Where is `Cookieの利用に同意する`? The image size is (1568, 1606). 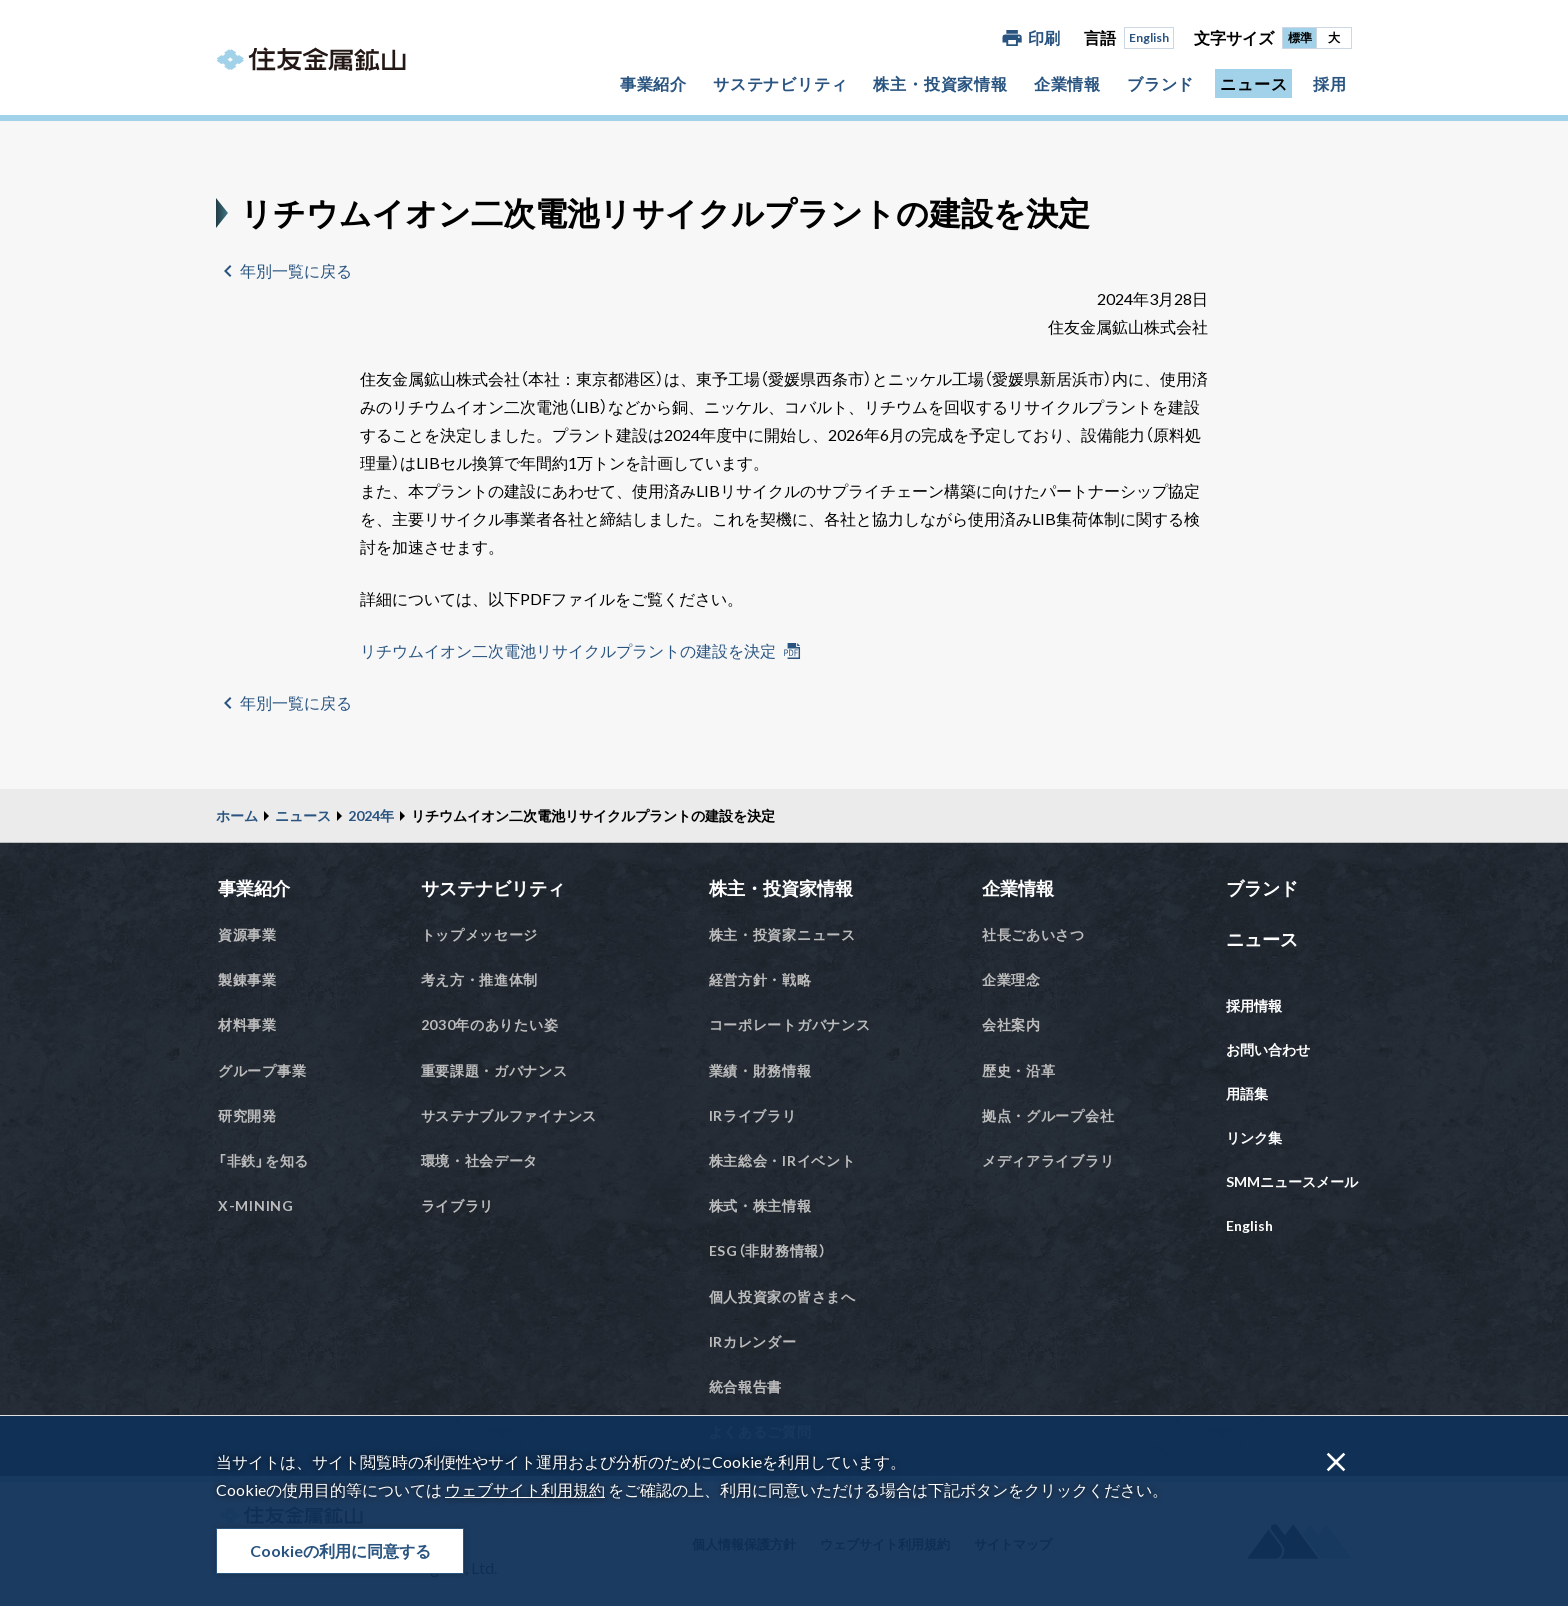
Cookieの利用に同意する is located at coordinates (340, 1550).